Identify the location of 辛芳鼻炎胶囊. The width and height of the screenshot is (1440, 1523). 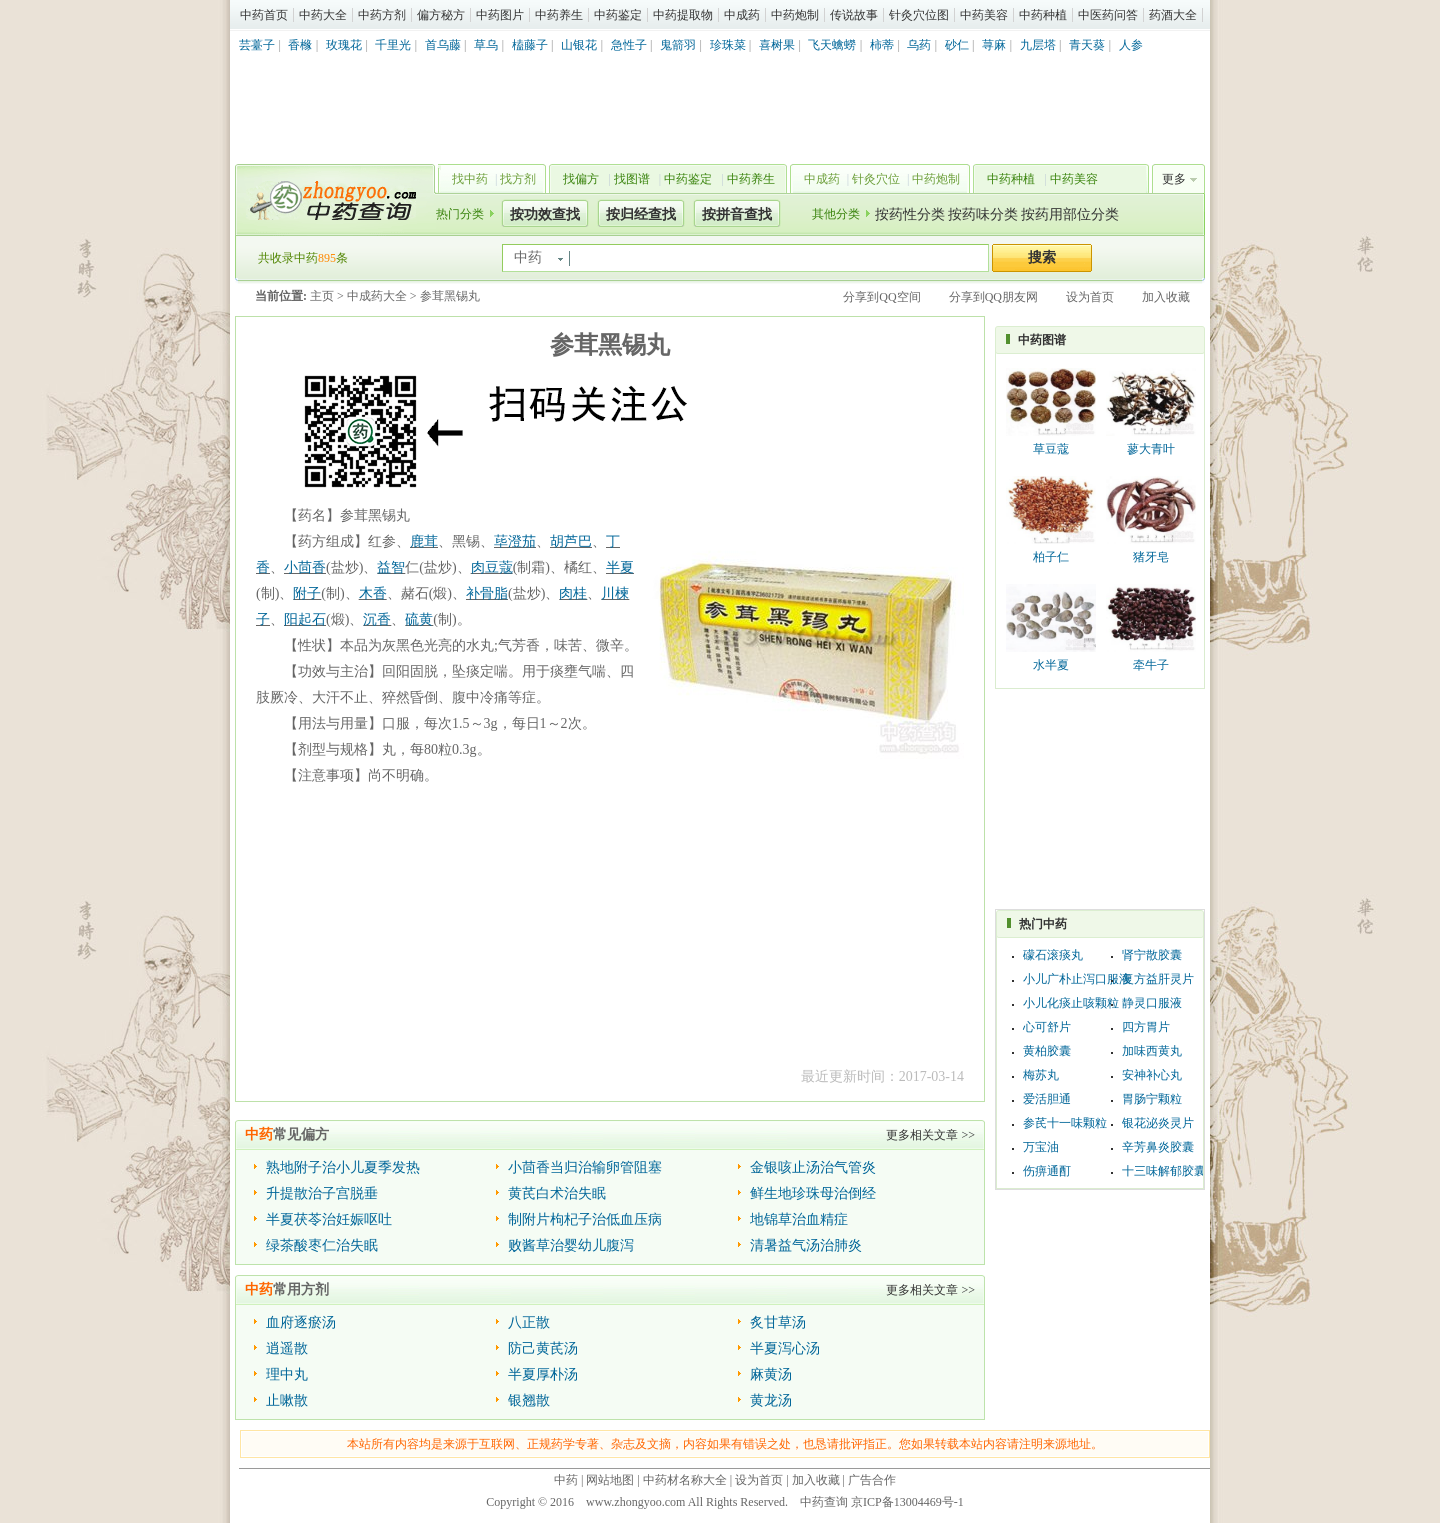
(1158, 1147).